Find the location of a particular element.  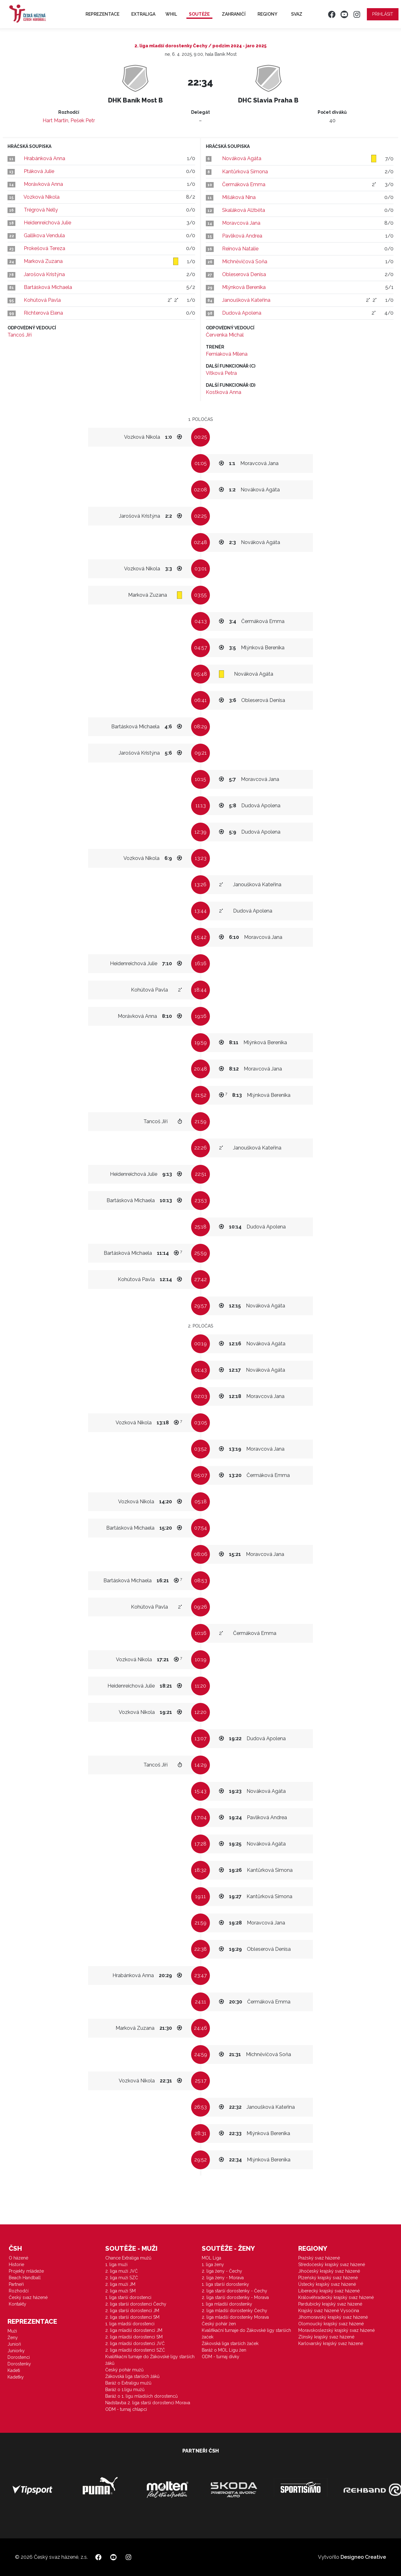

Český pohár mužů is located at coordinates (124, 2369).